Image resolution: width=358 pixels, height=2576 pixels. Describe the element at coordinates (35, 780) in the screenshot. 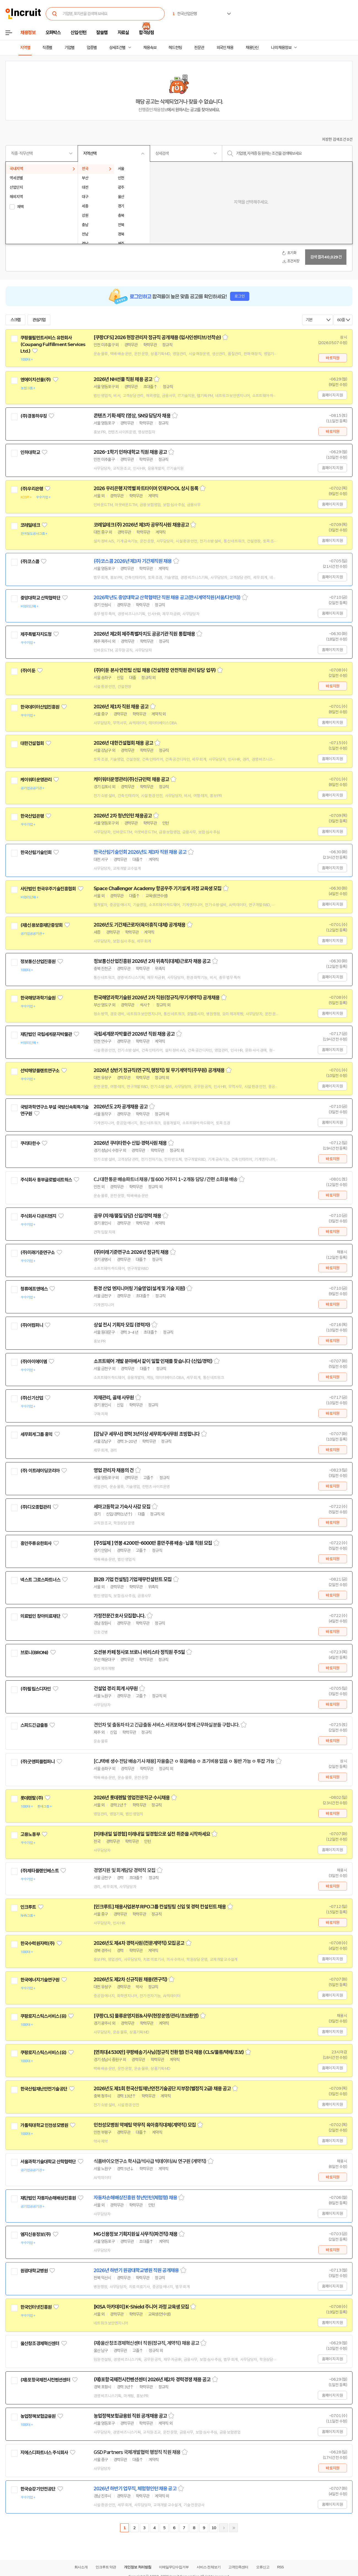

I see `케이워터운영관리` at that location.